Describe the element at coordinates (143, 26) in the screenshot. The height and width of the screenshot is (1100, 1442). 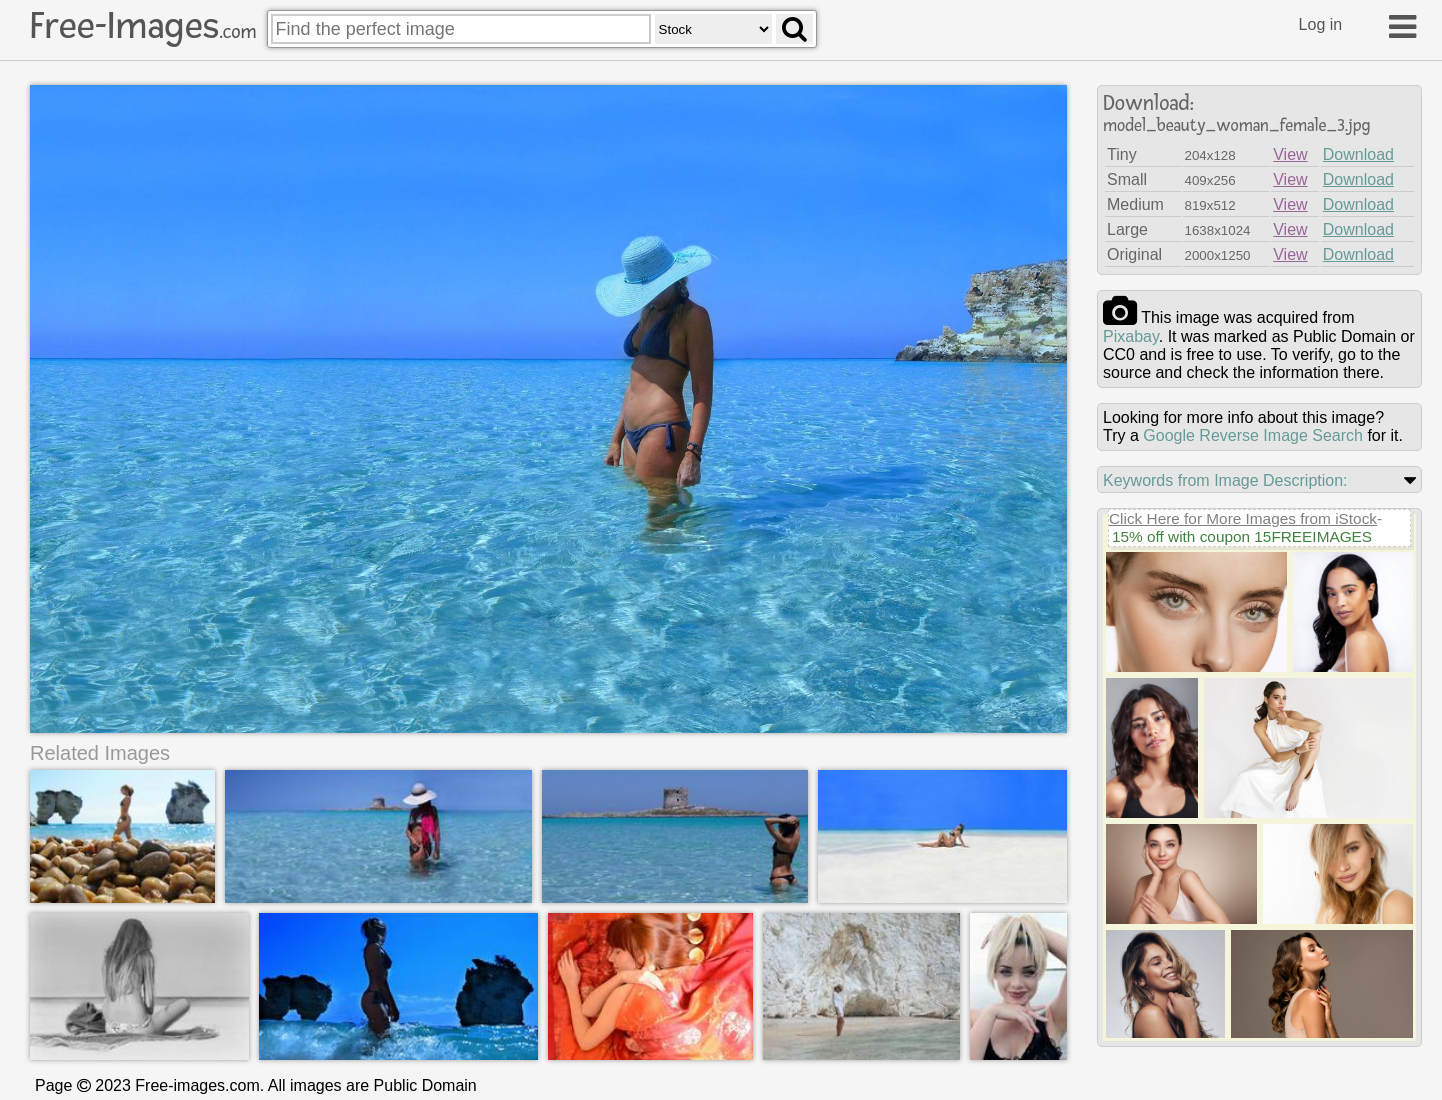
I see `Free-Images` at that location.